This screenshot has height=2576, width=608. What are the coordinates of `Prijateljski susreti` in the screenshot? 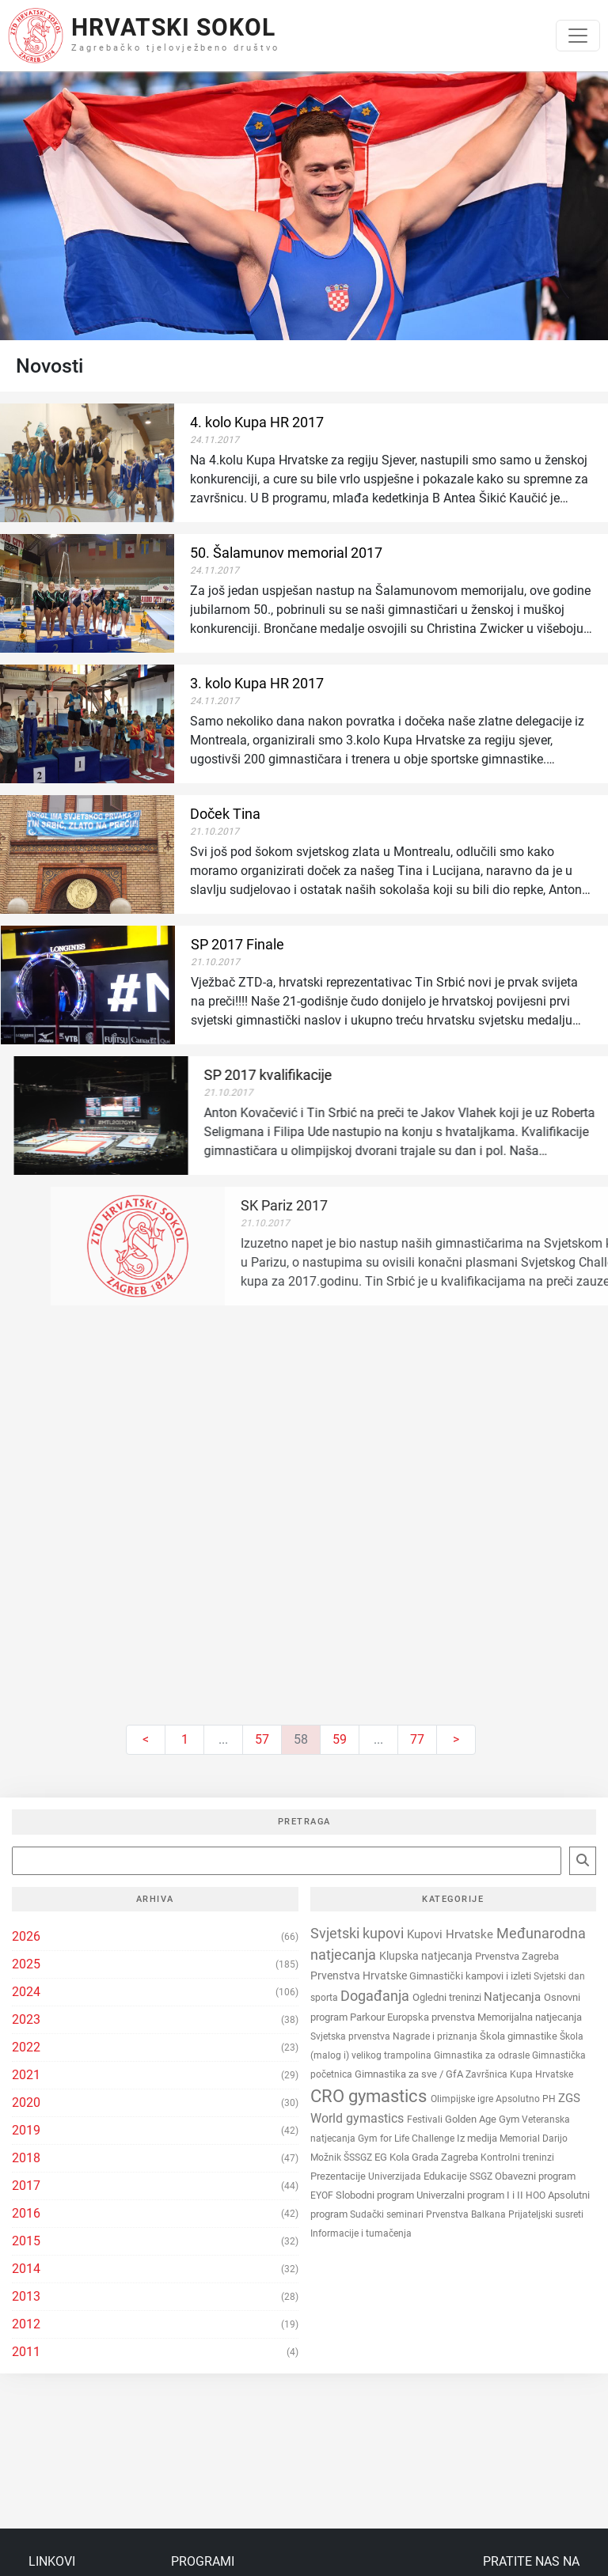 It's located at (545, 2214).